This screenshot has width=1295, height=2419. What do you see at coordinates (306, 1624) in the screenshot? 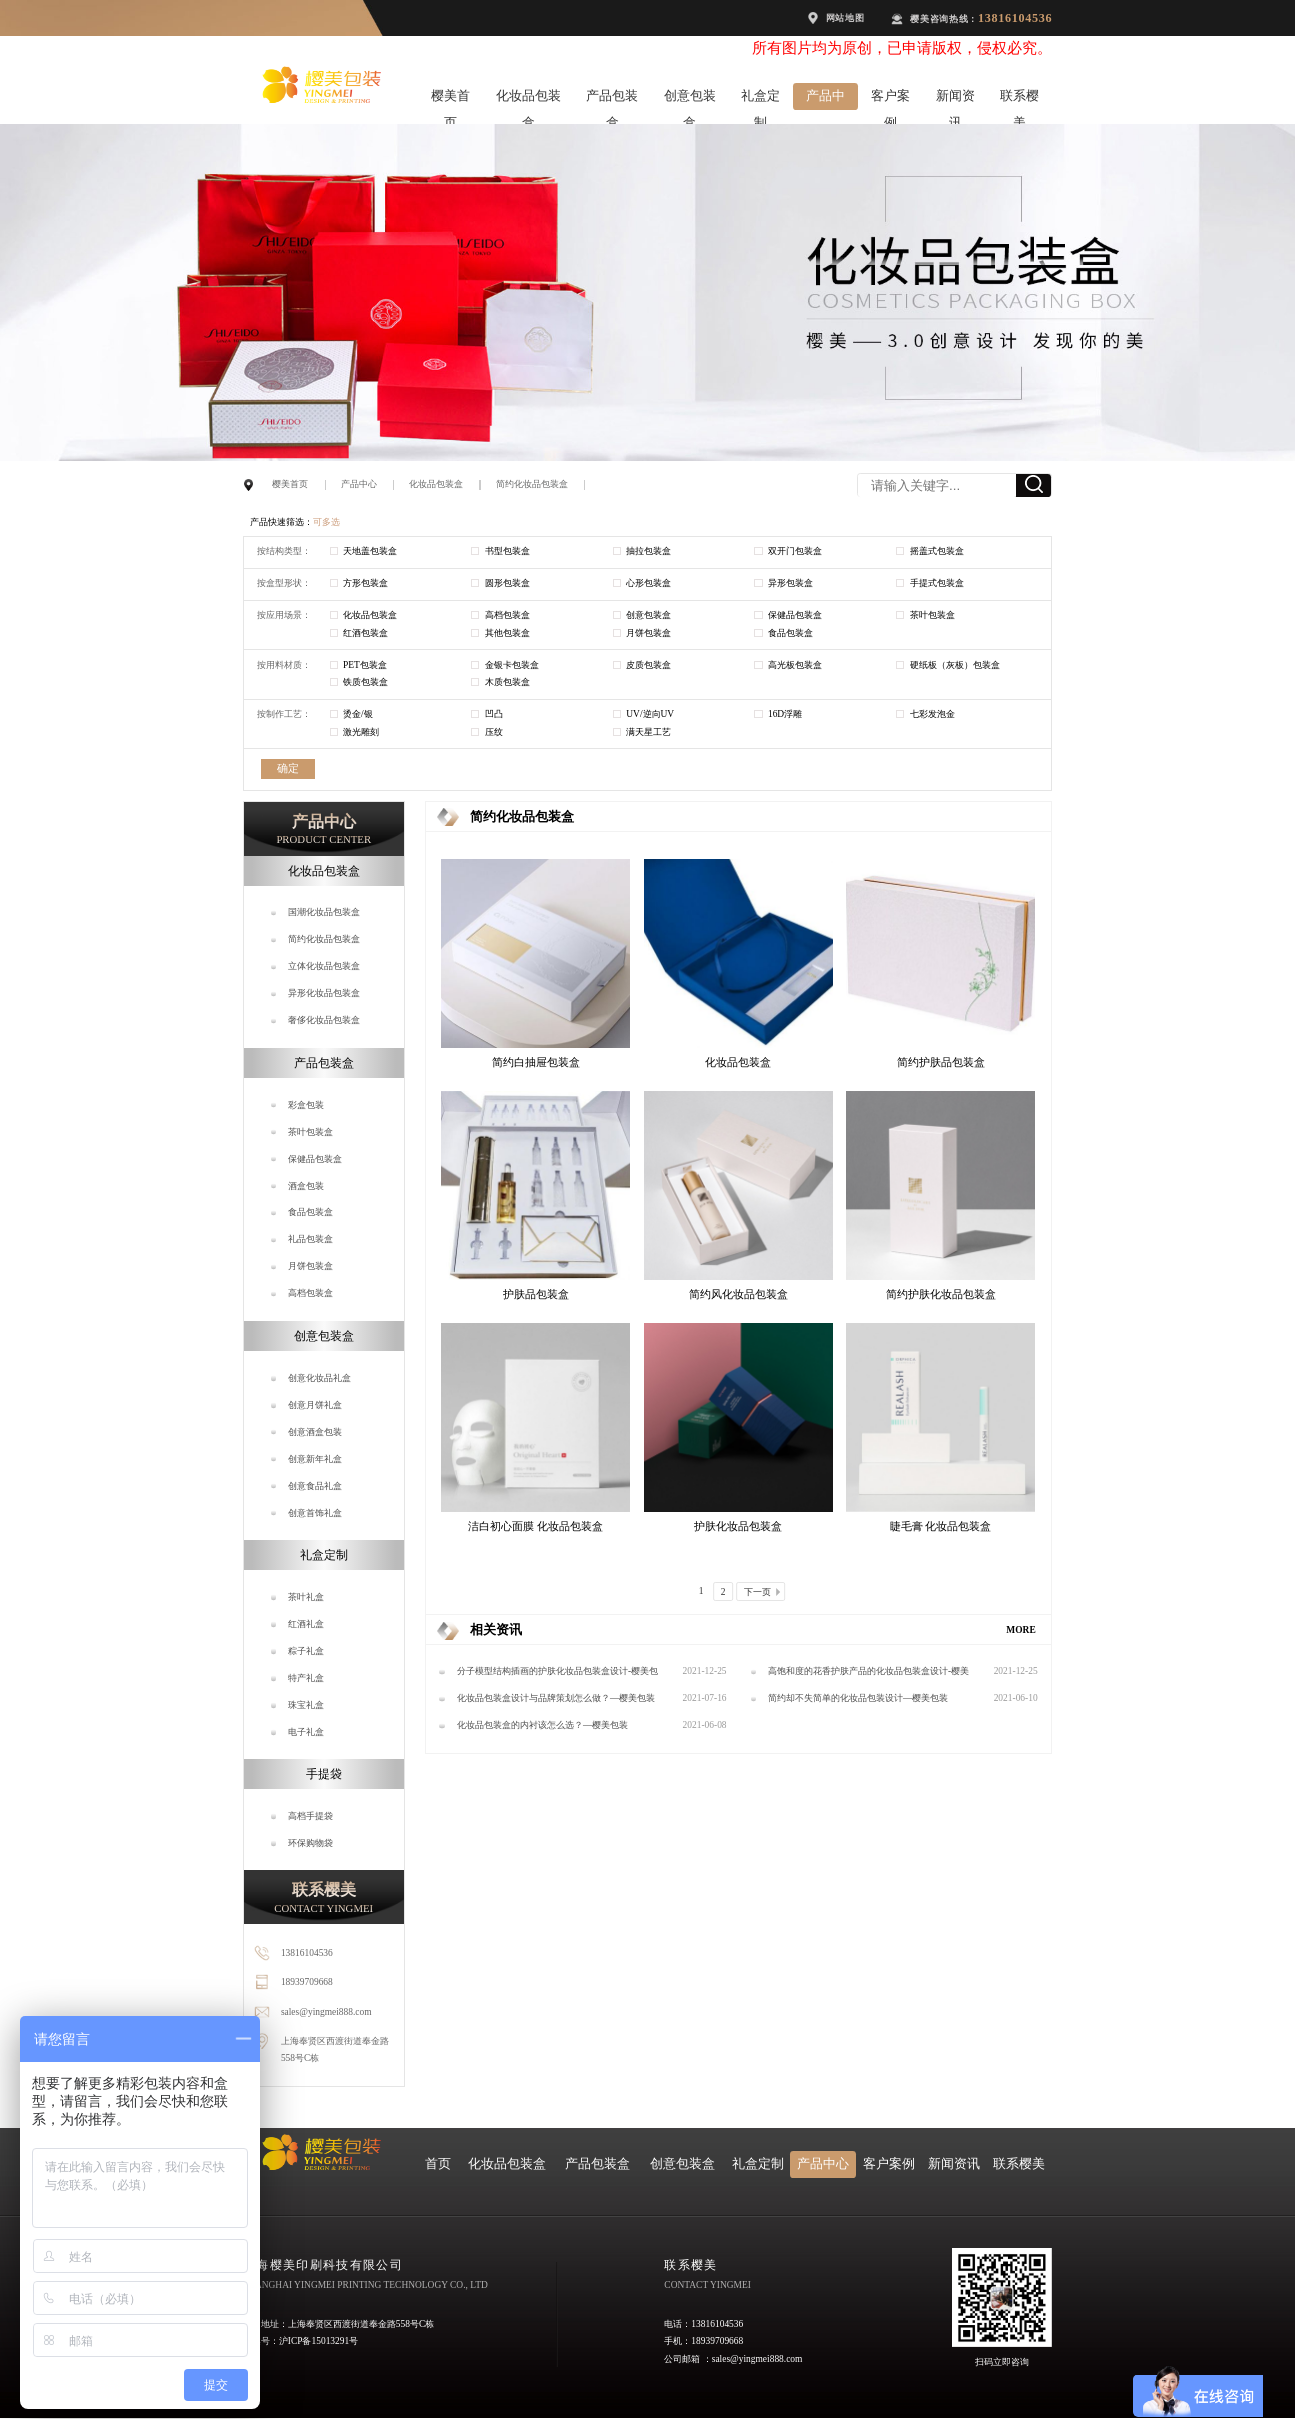
I see `红酒礼盒` at bounding box center [306, 1624].